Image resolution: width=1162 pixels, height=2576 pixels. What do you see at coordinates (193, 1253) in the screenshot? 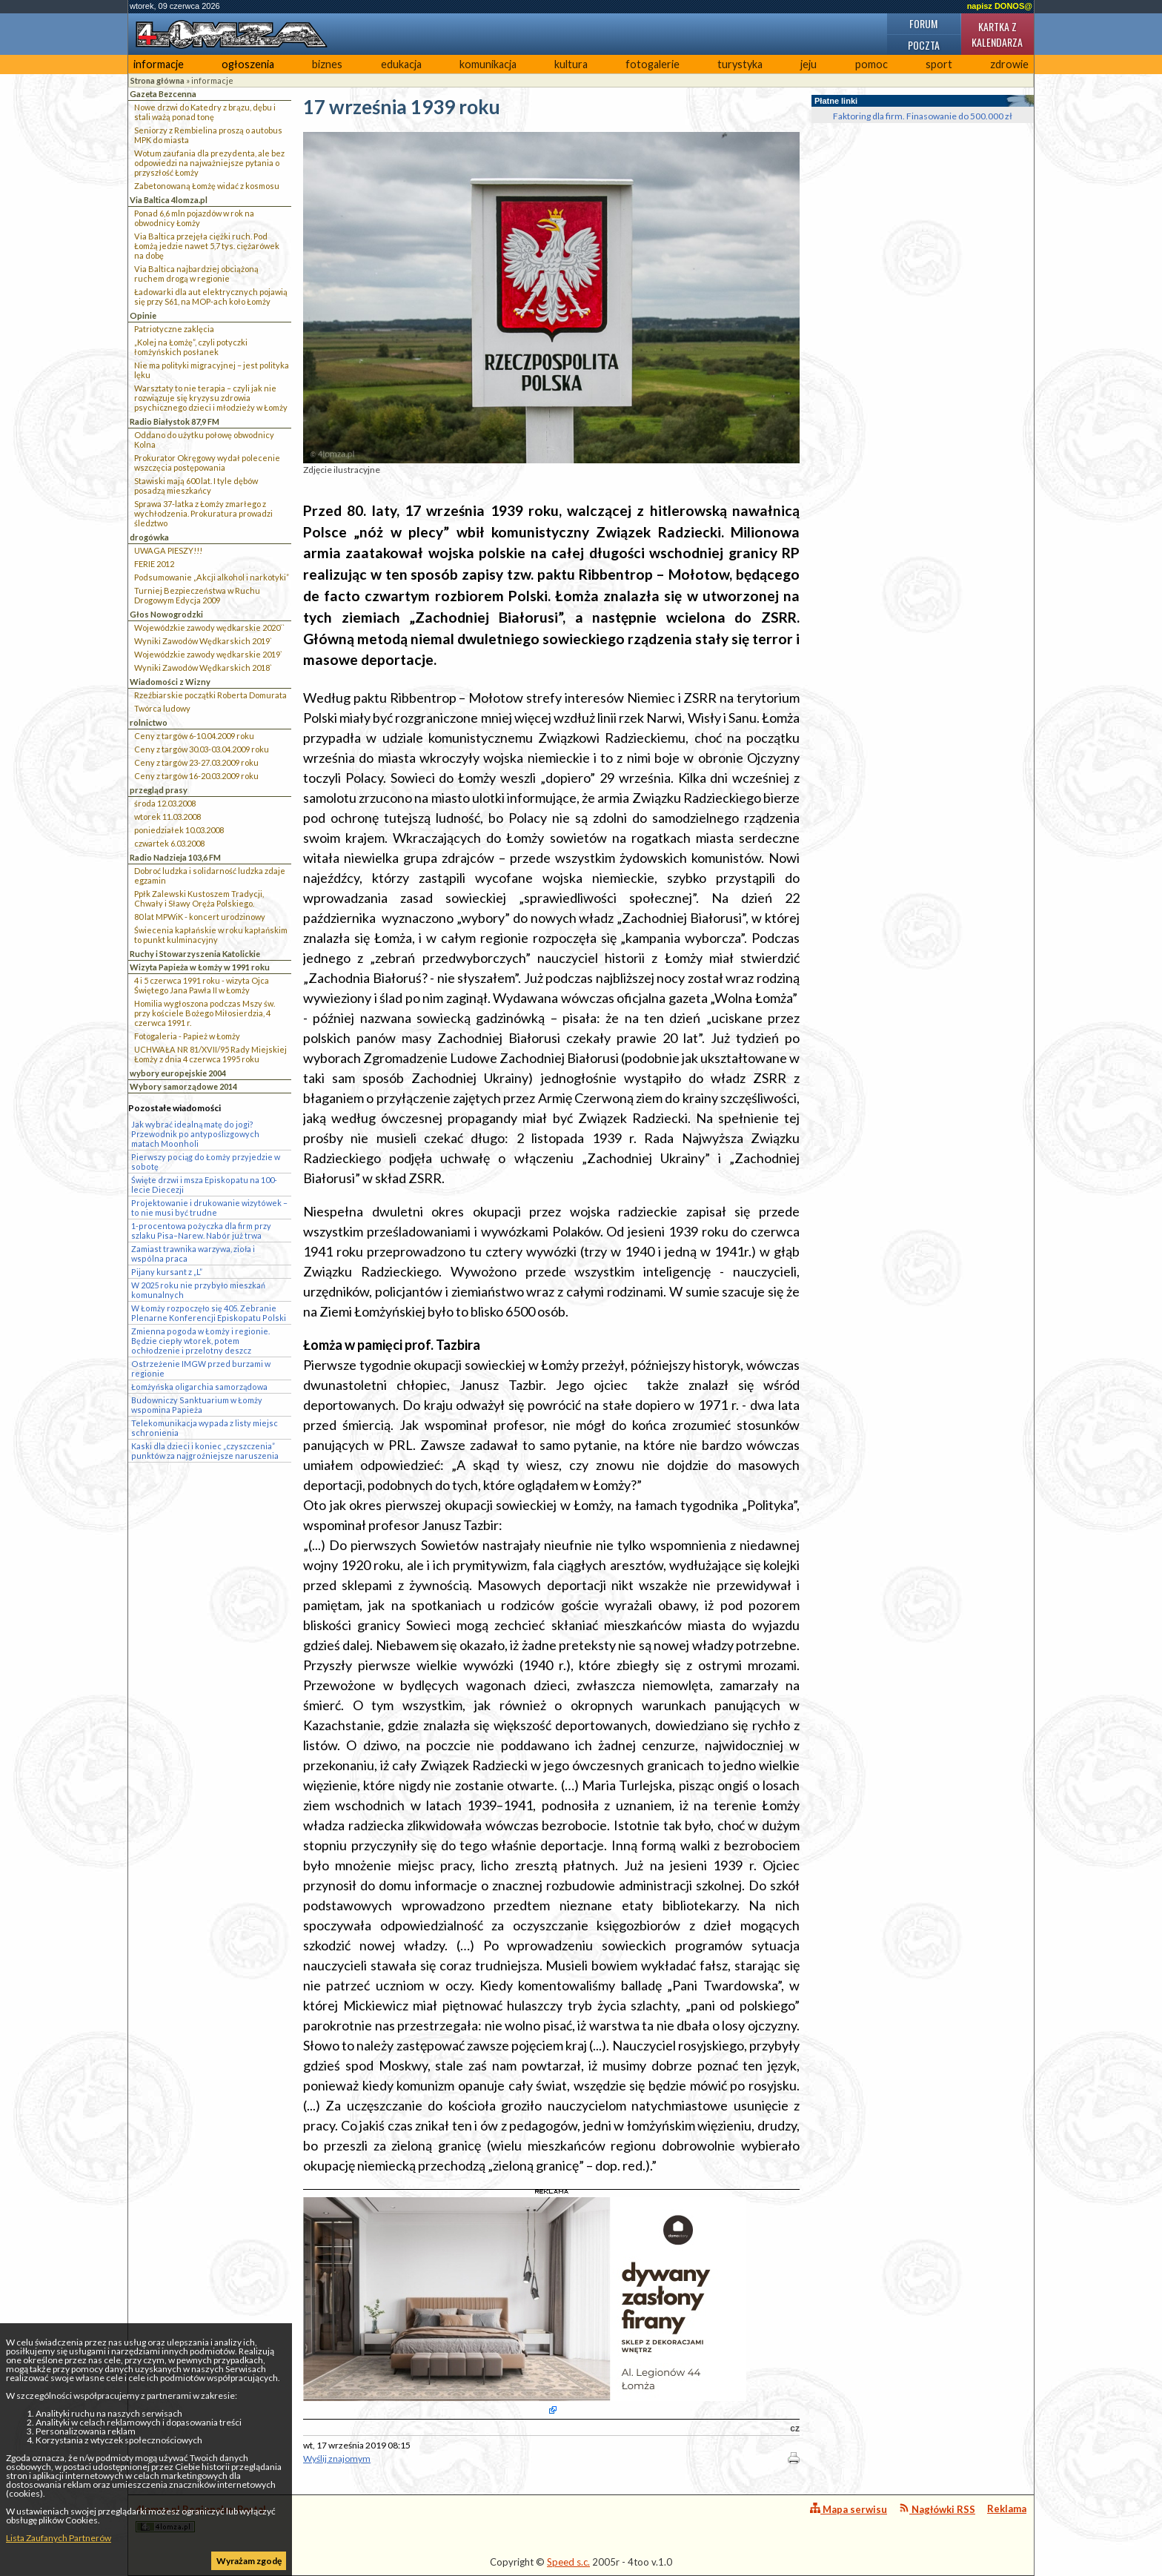
I see `Zamiast trawnika warzywa, zioła i wspólna praca` at bounding box center [193, 1253].